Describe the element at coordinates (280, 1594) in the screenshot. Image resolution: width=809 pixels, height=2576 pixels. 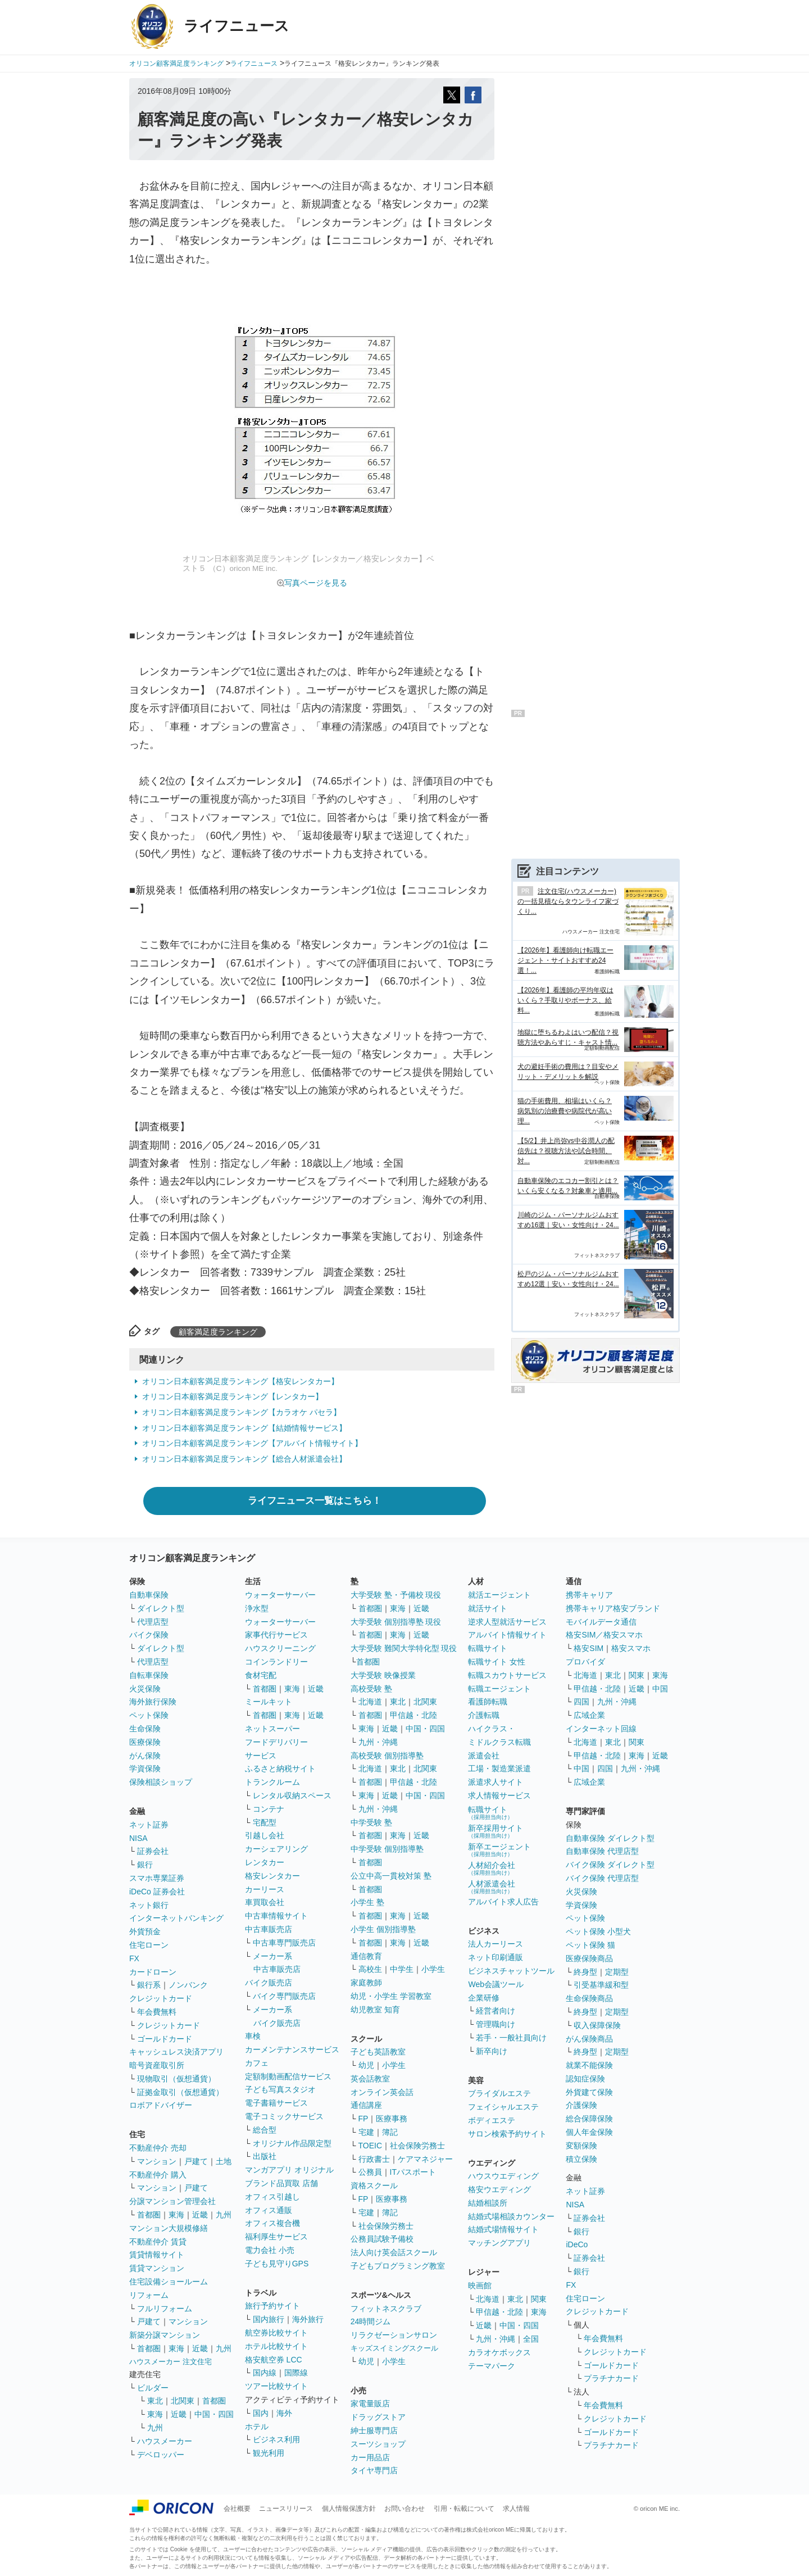
I see `ウォーターサーバー` at that location.